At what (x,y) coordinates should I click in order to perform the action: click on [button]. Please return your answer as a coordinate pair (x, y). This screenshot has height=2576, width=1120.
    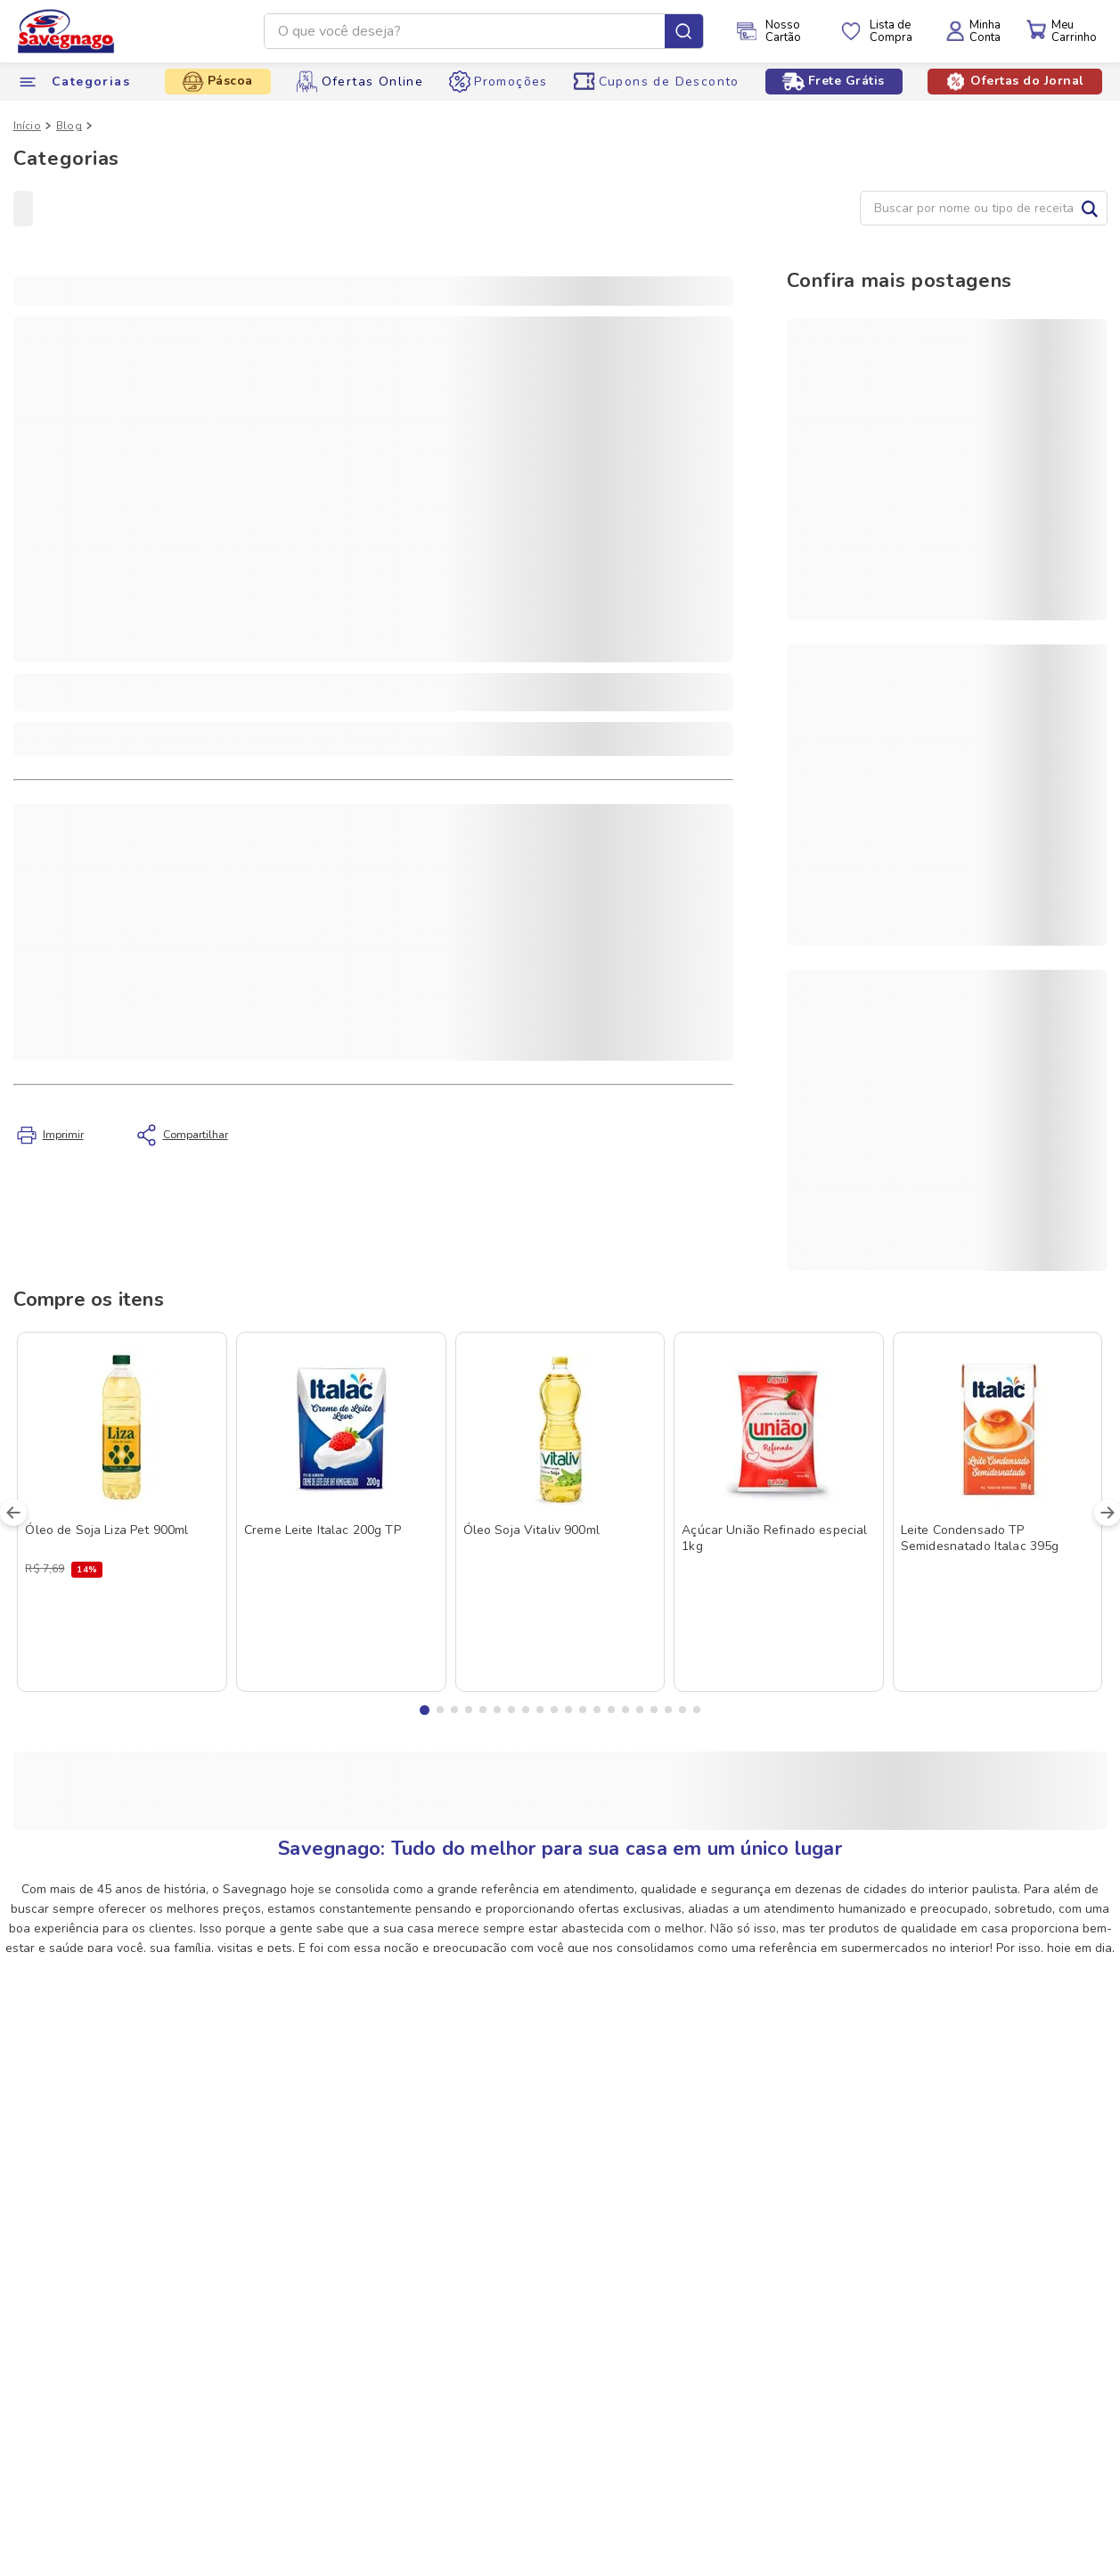
    Looking at the image, I should click on (424, 1710).